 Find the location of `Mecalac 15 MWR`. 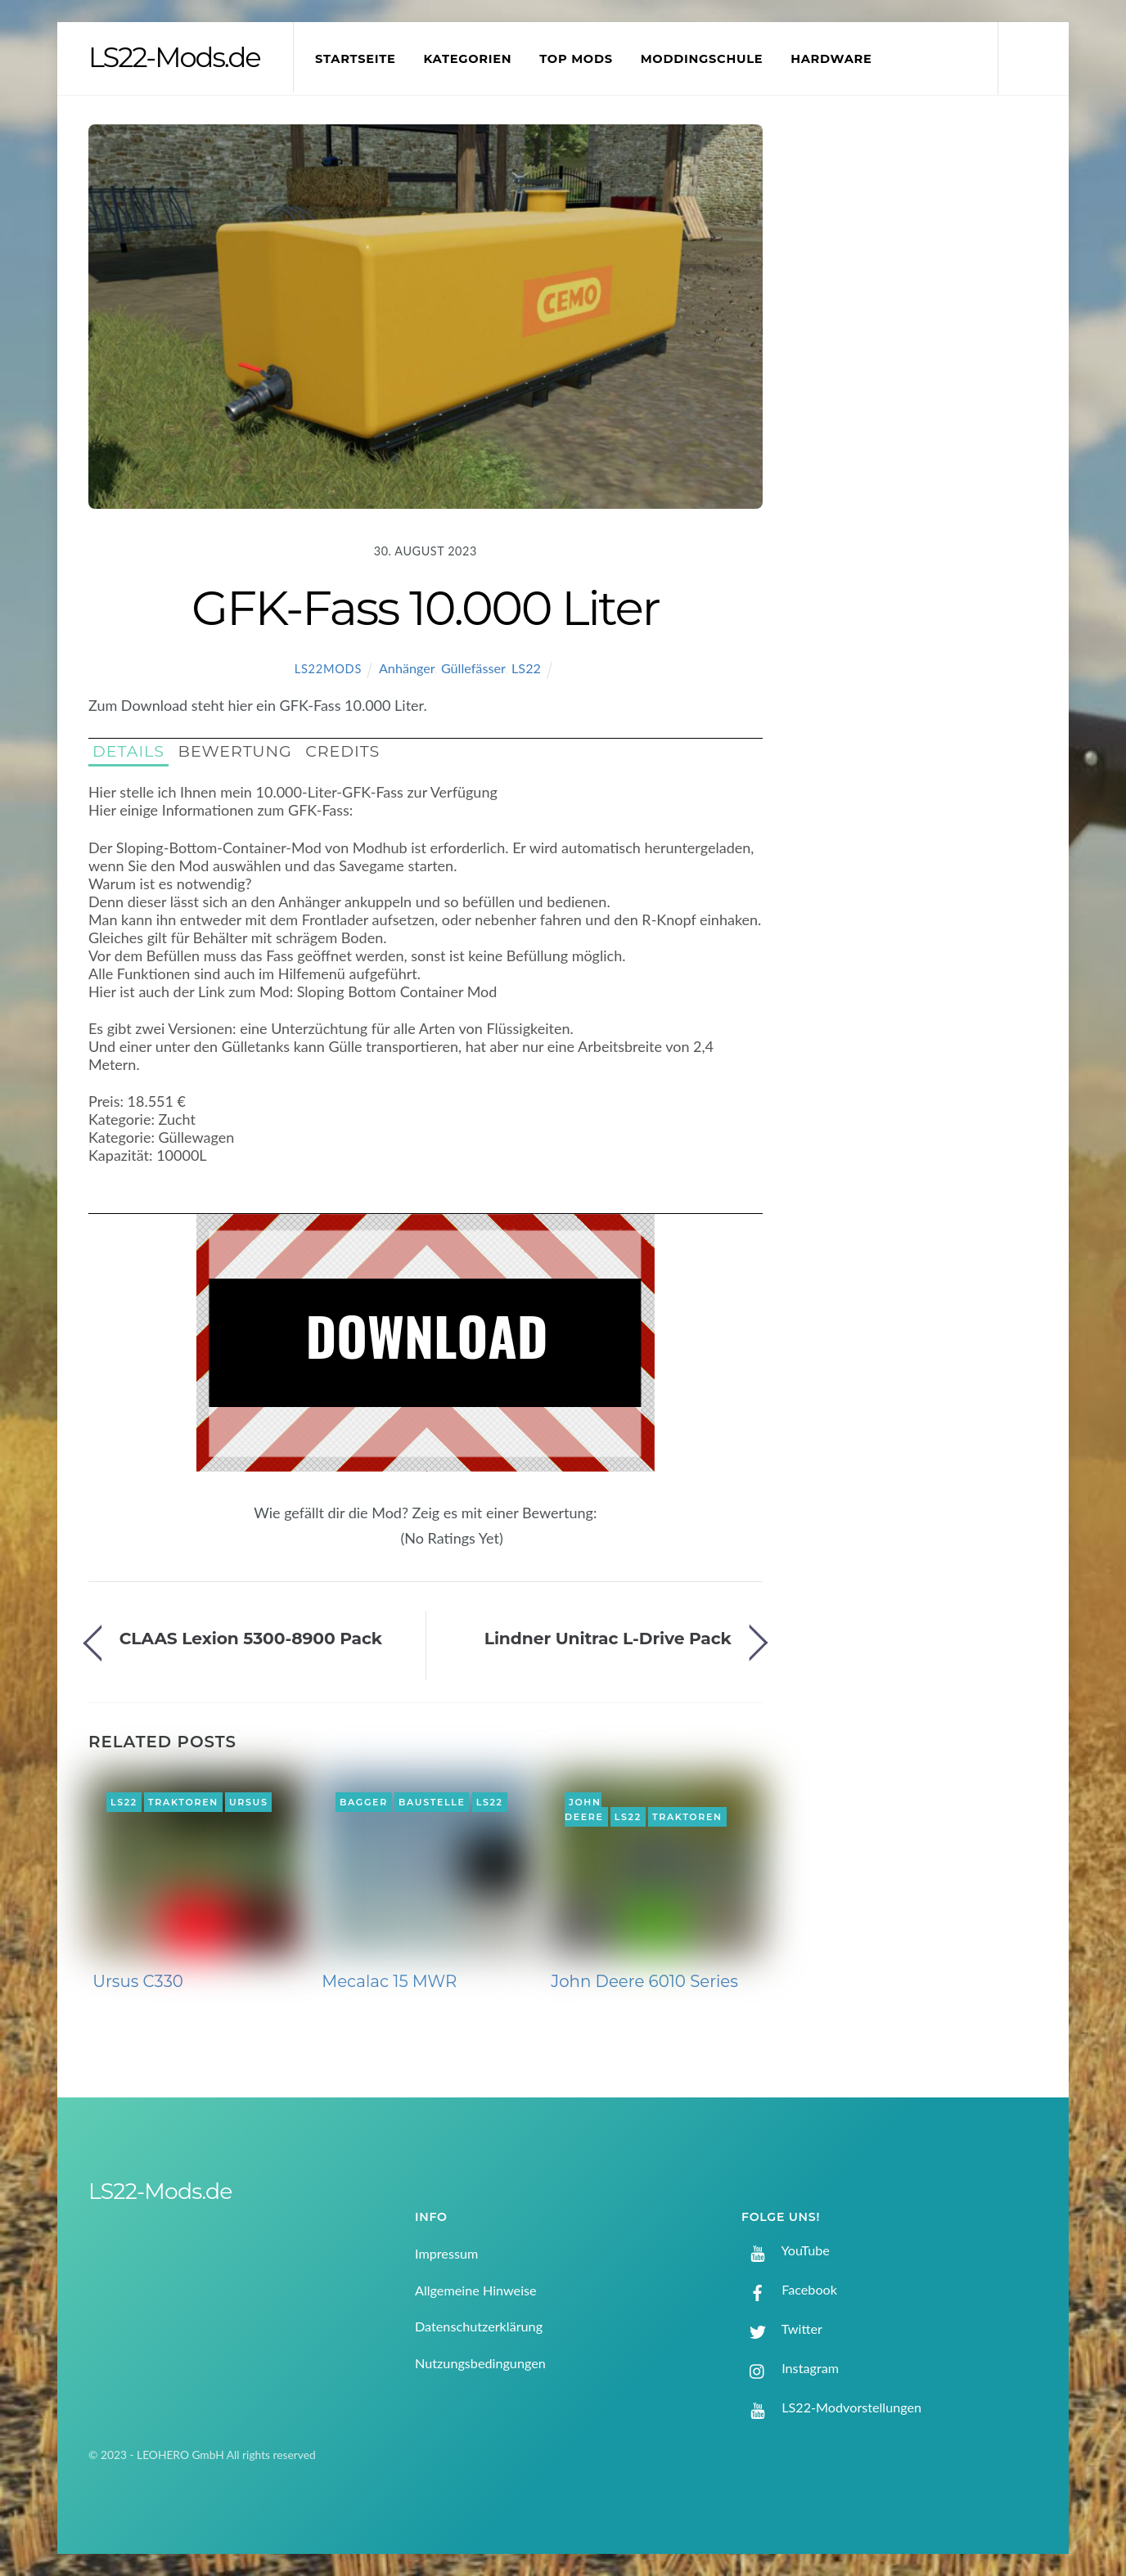

Mecalac 15 MWR is located at coordinates (389, 1981).